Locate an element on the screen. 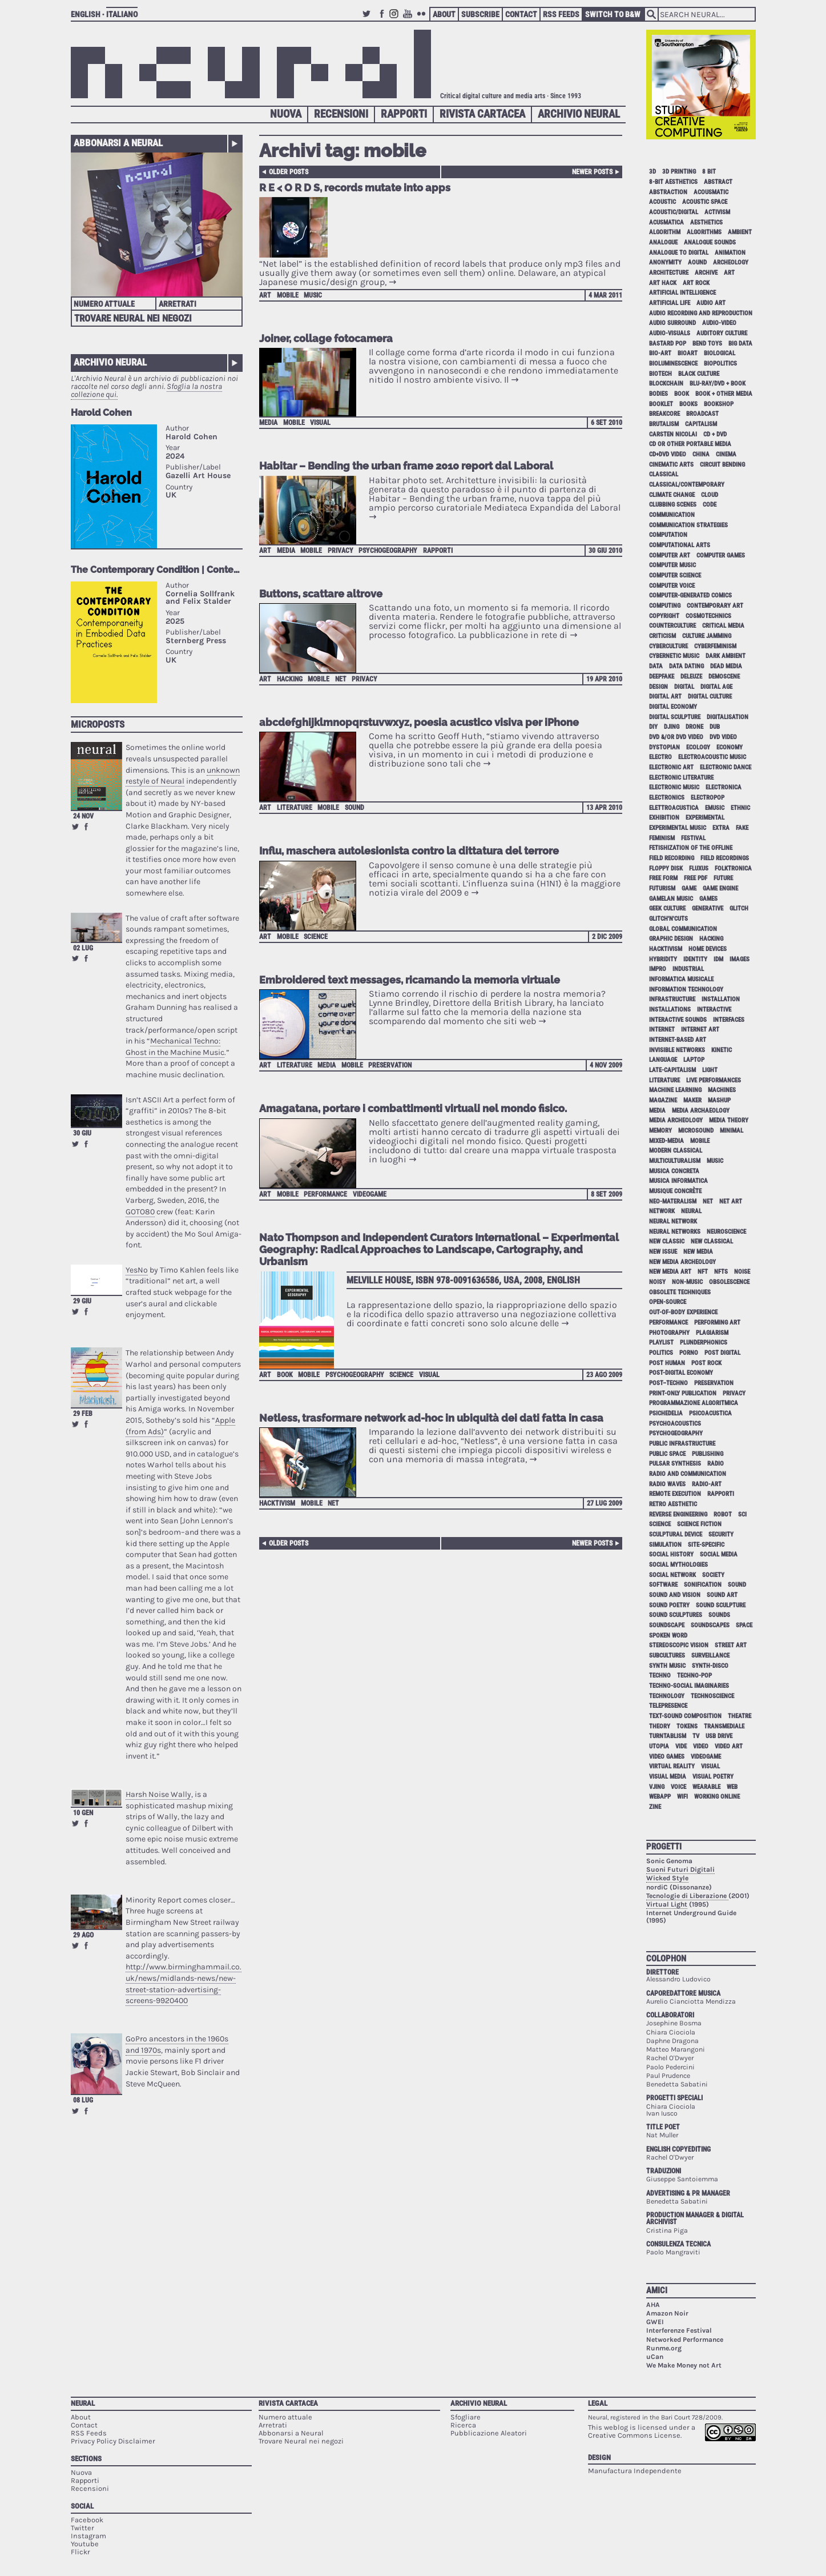 The image size is (826, 2576). art rock is located at coordinates (696, 283).